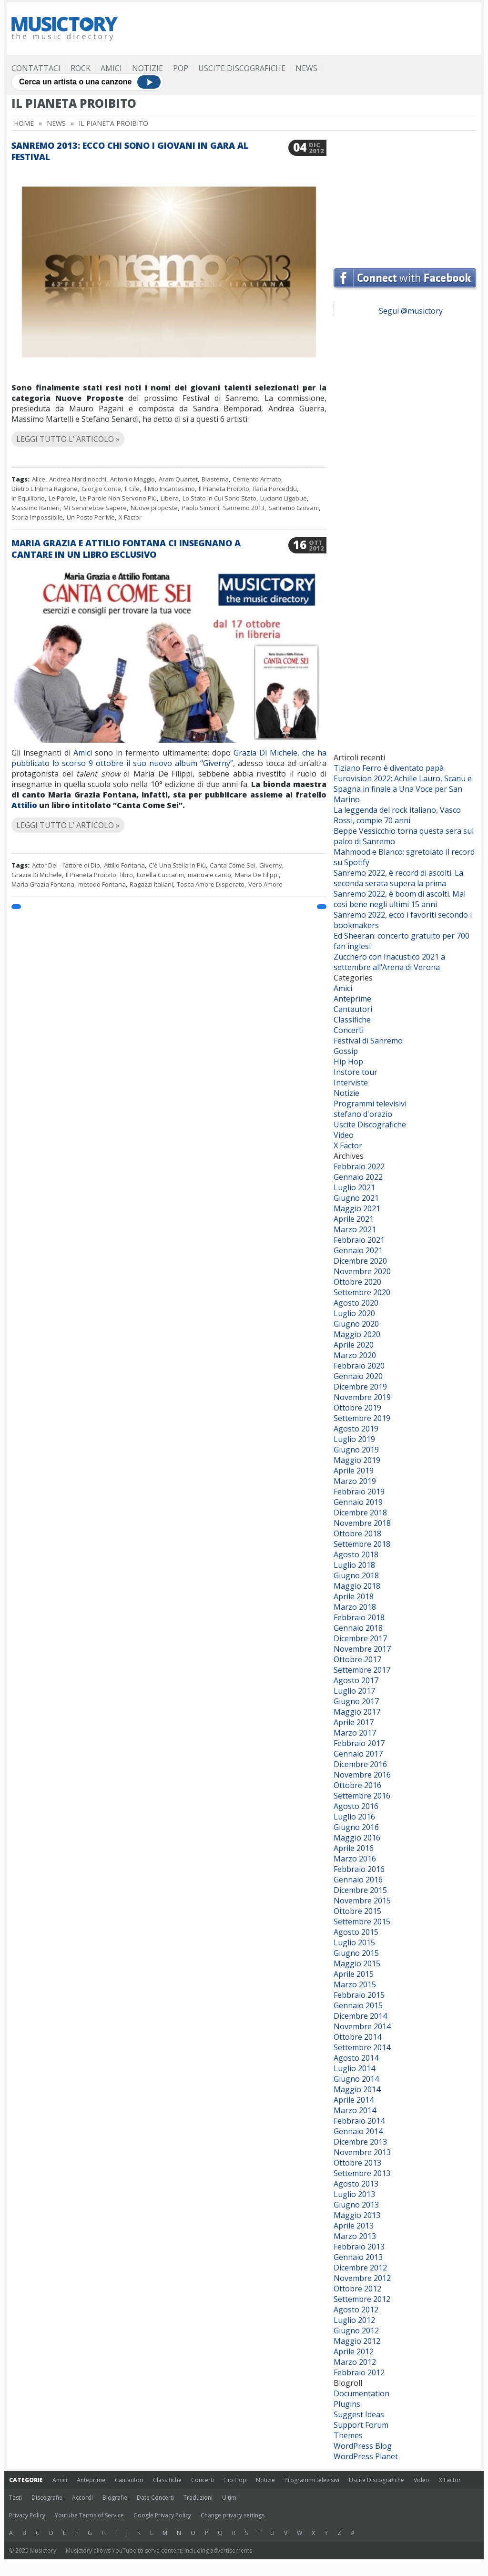 This screenshot has width=488, height=2576. Describe the element at coordinates (359, 2414) in the screenshot. I see `Suggest Ideas` at that location.